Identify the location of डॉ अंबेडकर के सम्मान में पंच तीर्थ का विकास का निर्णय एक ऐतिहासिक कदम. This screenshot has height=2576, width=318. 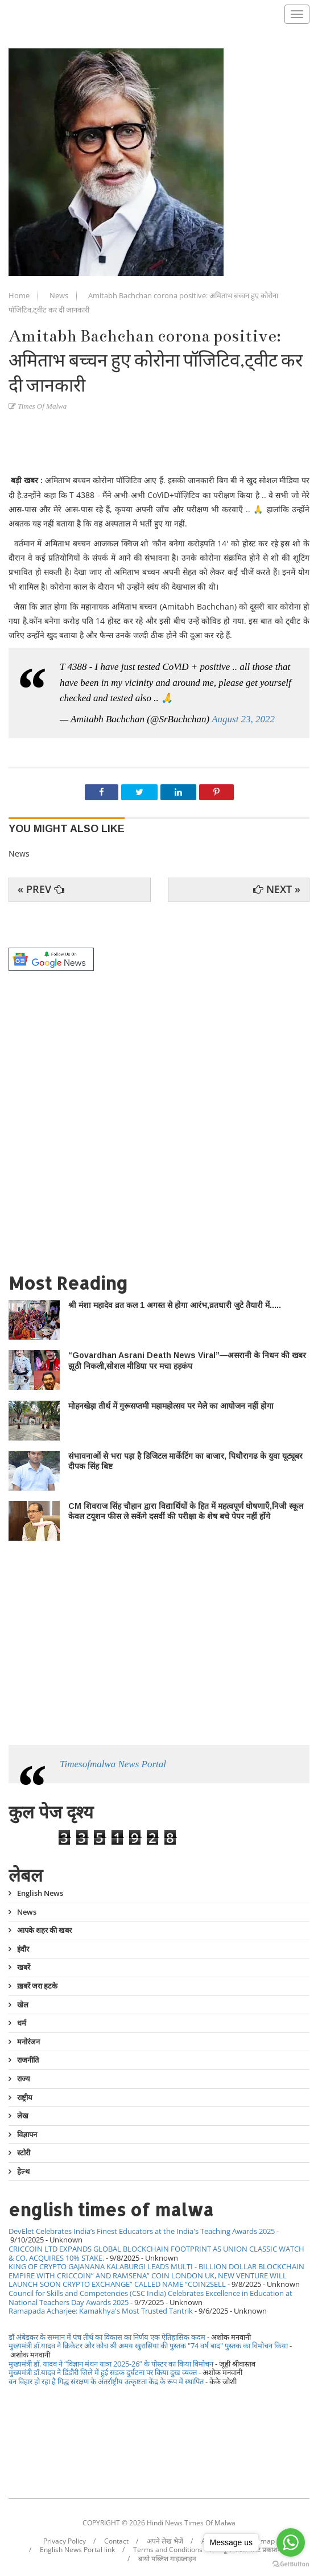
(107, 2337).